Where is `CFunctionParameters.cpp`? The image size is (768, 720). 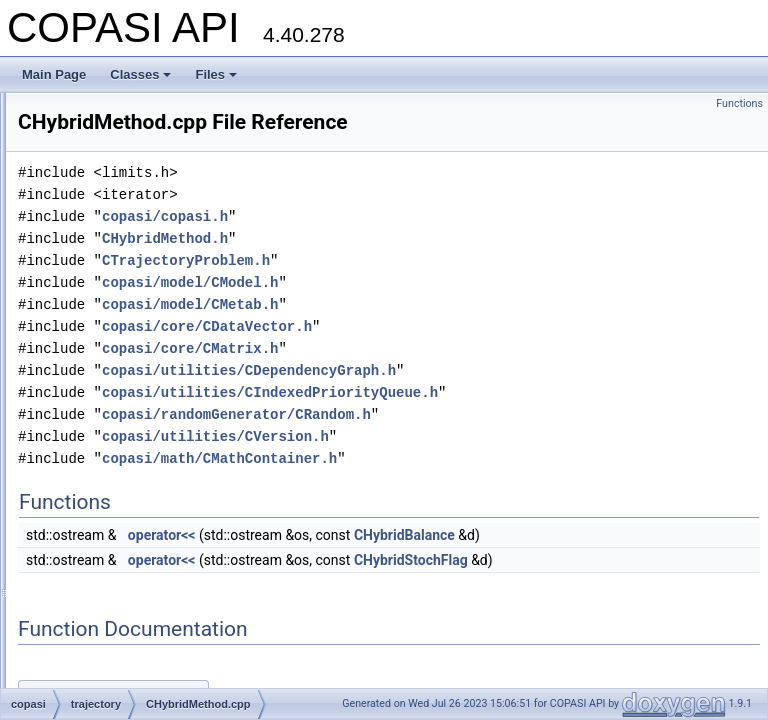 CFunctionParameters.cpp is located at coordinates (135, 268).